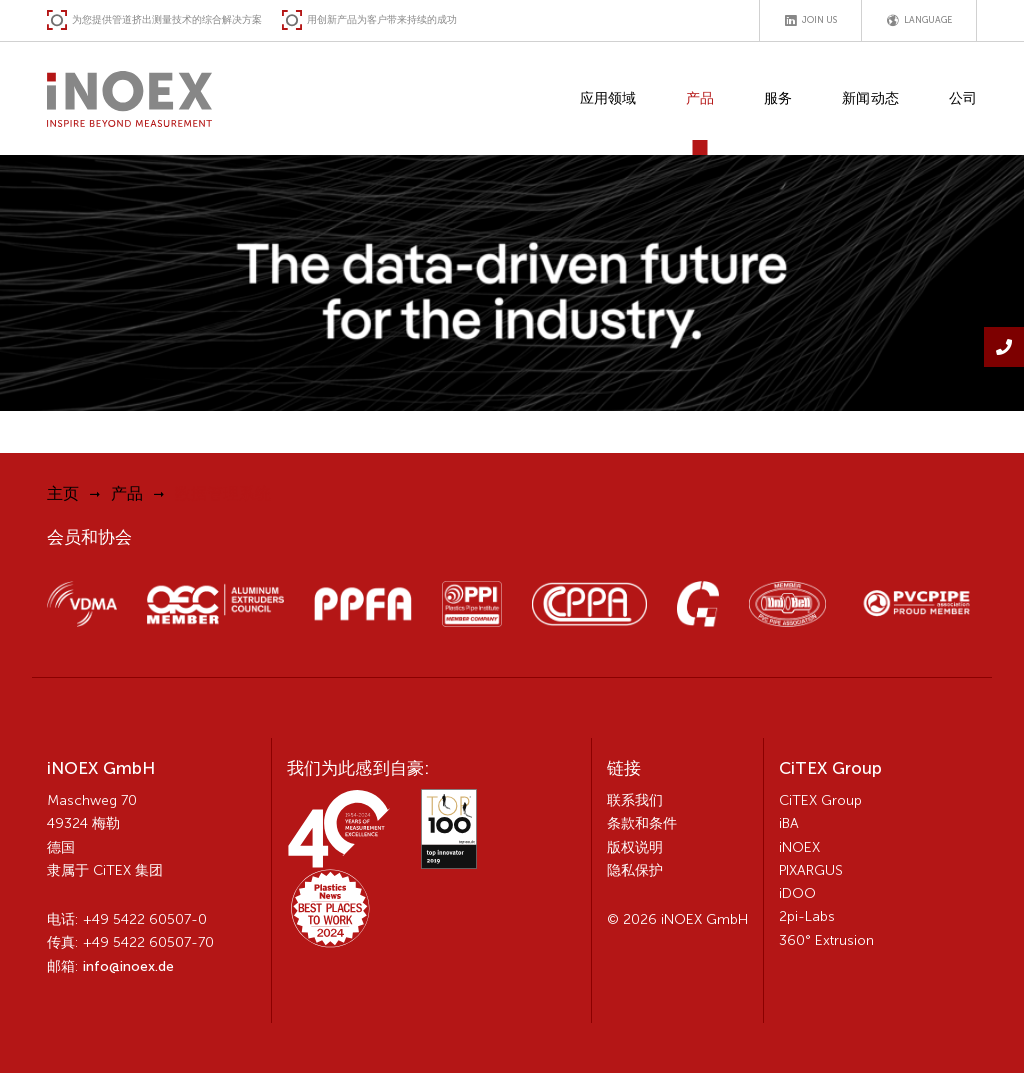 This screenshot has width=1024, height=1073. I want to click on 360° Extrusion, so click(826, 940).